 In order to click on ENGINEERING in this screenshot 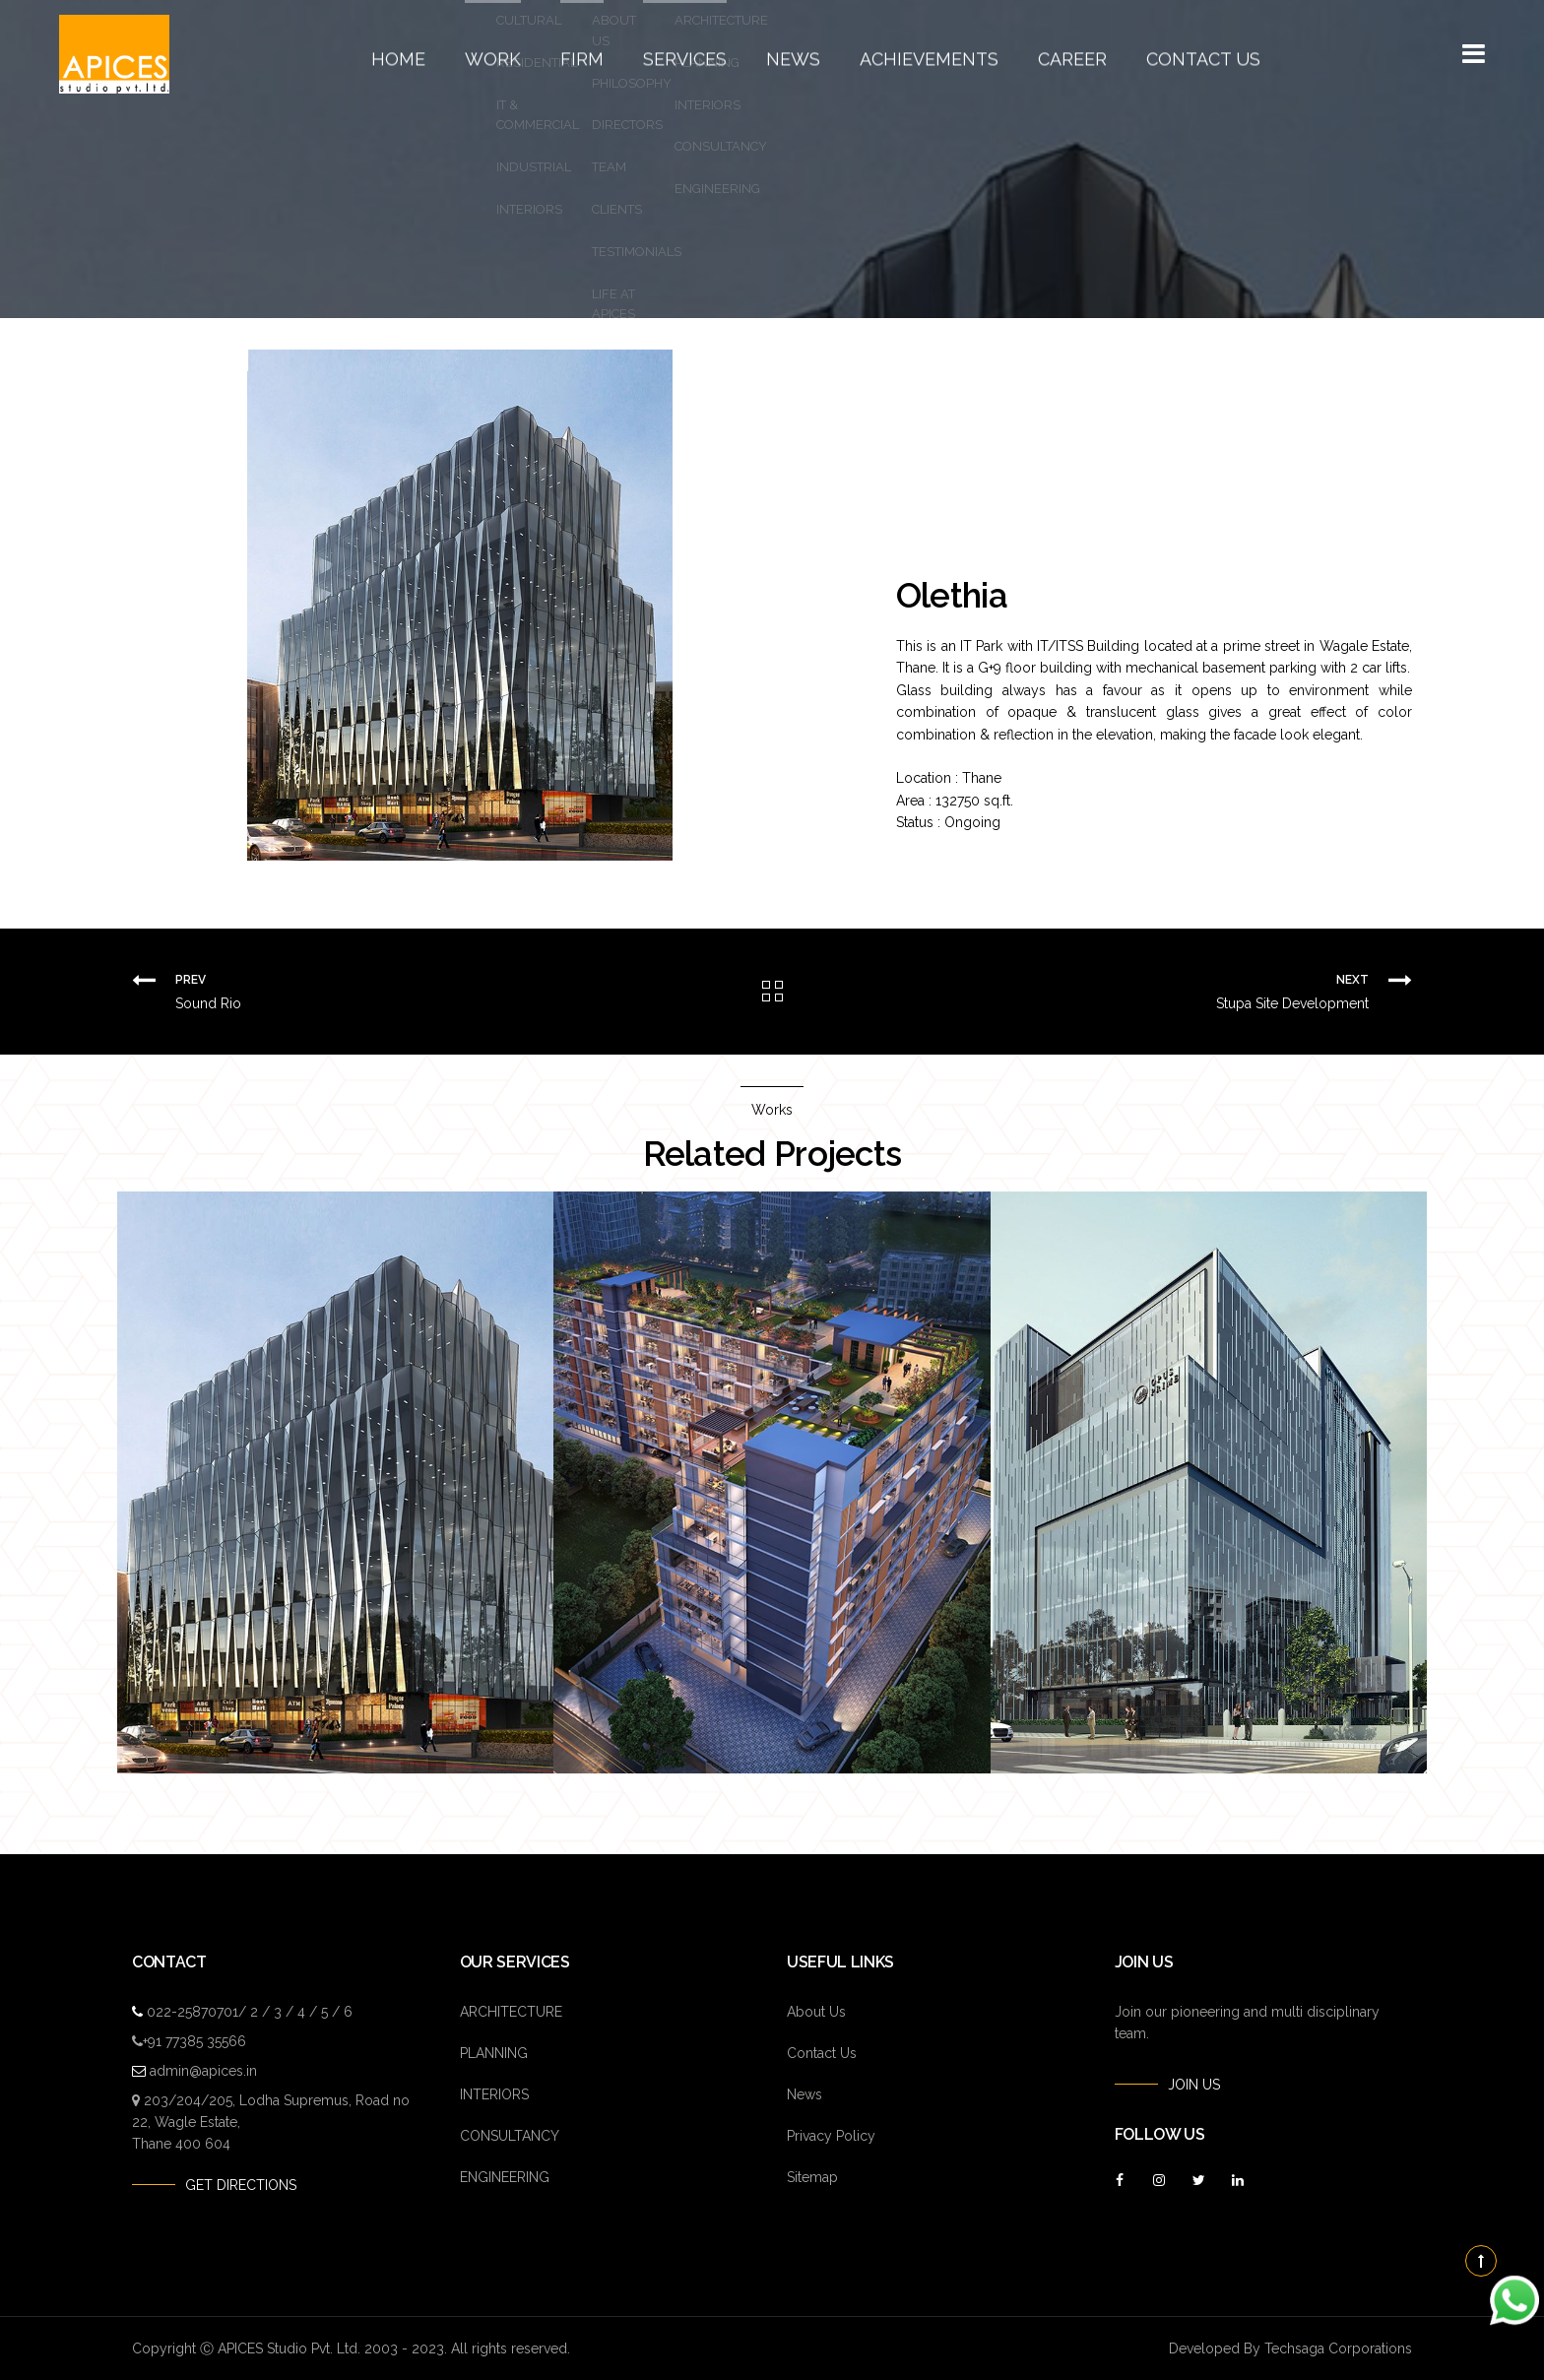, I will do `click(504, 2177)`.